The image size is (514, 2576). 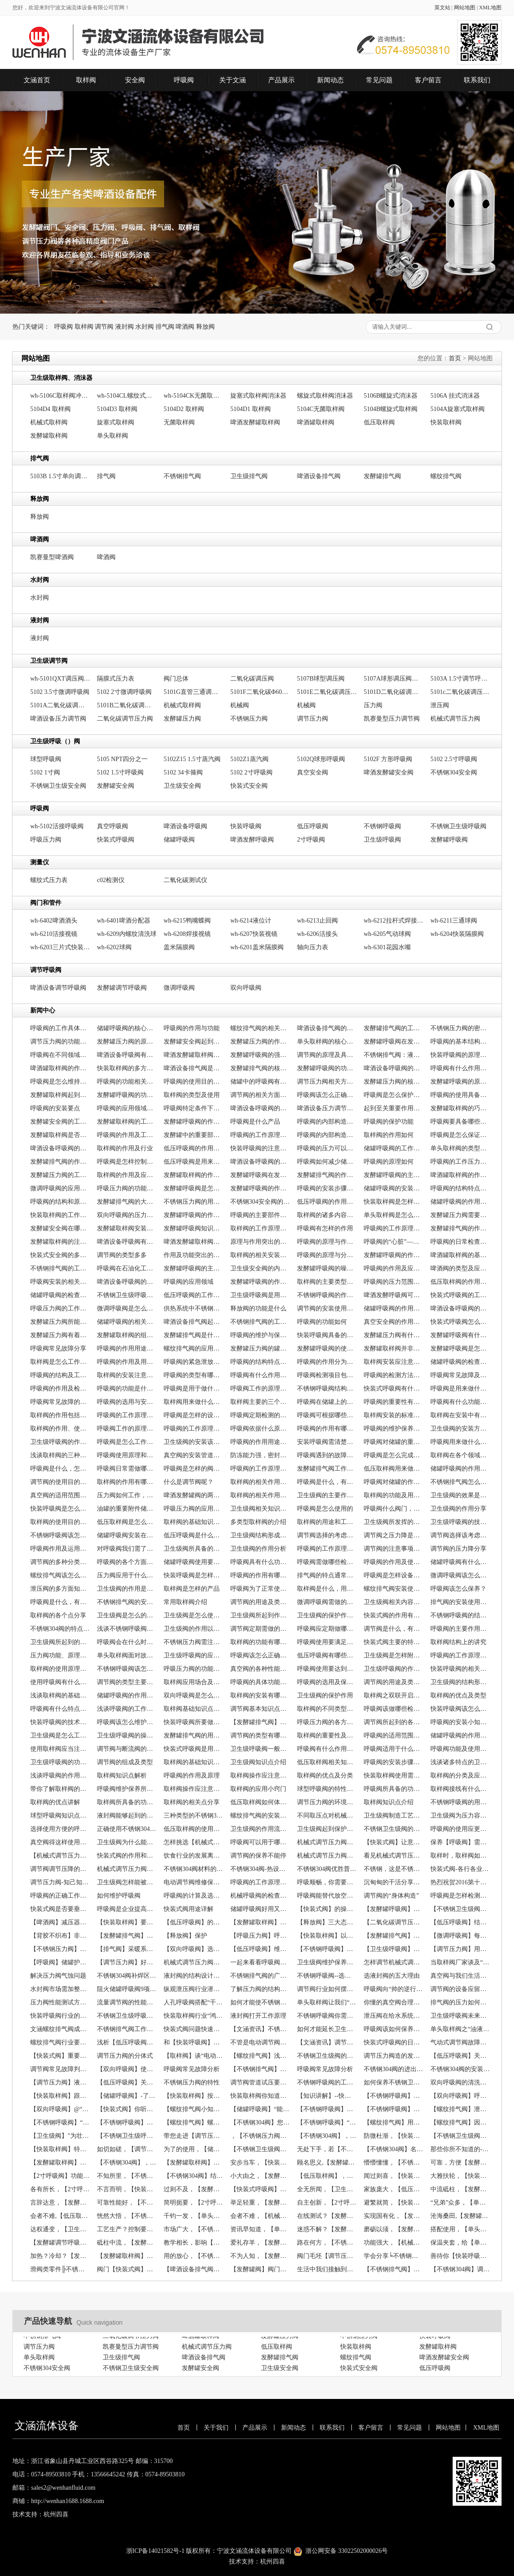 I want to click on 【快装取样阀】要注意哦, so click(x=127, y=1922).